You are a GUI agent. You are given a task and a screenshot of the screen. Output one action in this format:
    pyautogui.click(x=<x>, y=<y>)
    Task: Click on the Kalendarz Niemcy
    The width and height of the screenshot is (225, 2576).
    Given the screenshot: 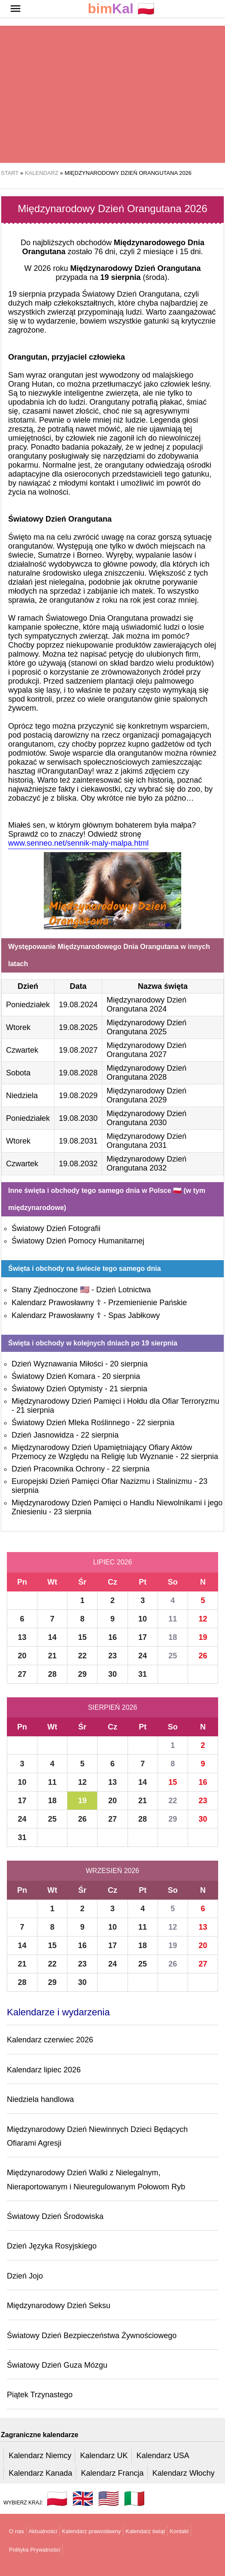 What is the action you would take?
    pyautogui.click(x=40, y=2455)
    